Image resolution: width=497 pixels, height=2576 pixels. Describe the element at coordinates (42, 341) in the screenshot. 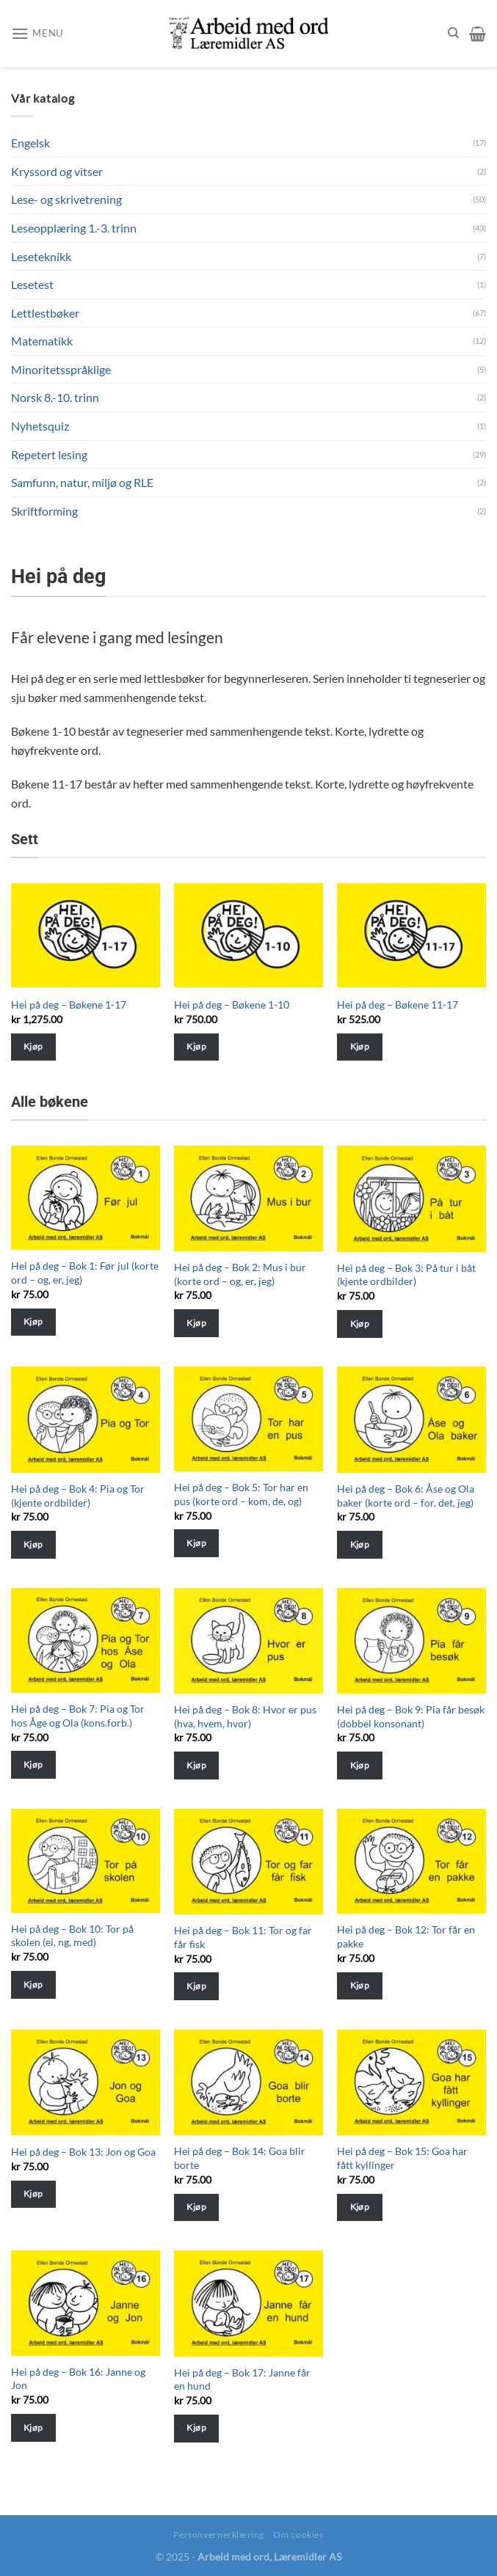

I see `Matematikk` at that location.